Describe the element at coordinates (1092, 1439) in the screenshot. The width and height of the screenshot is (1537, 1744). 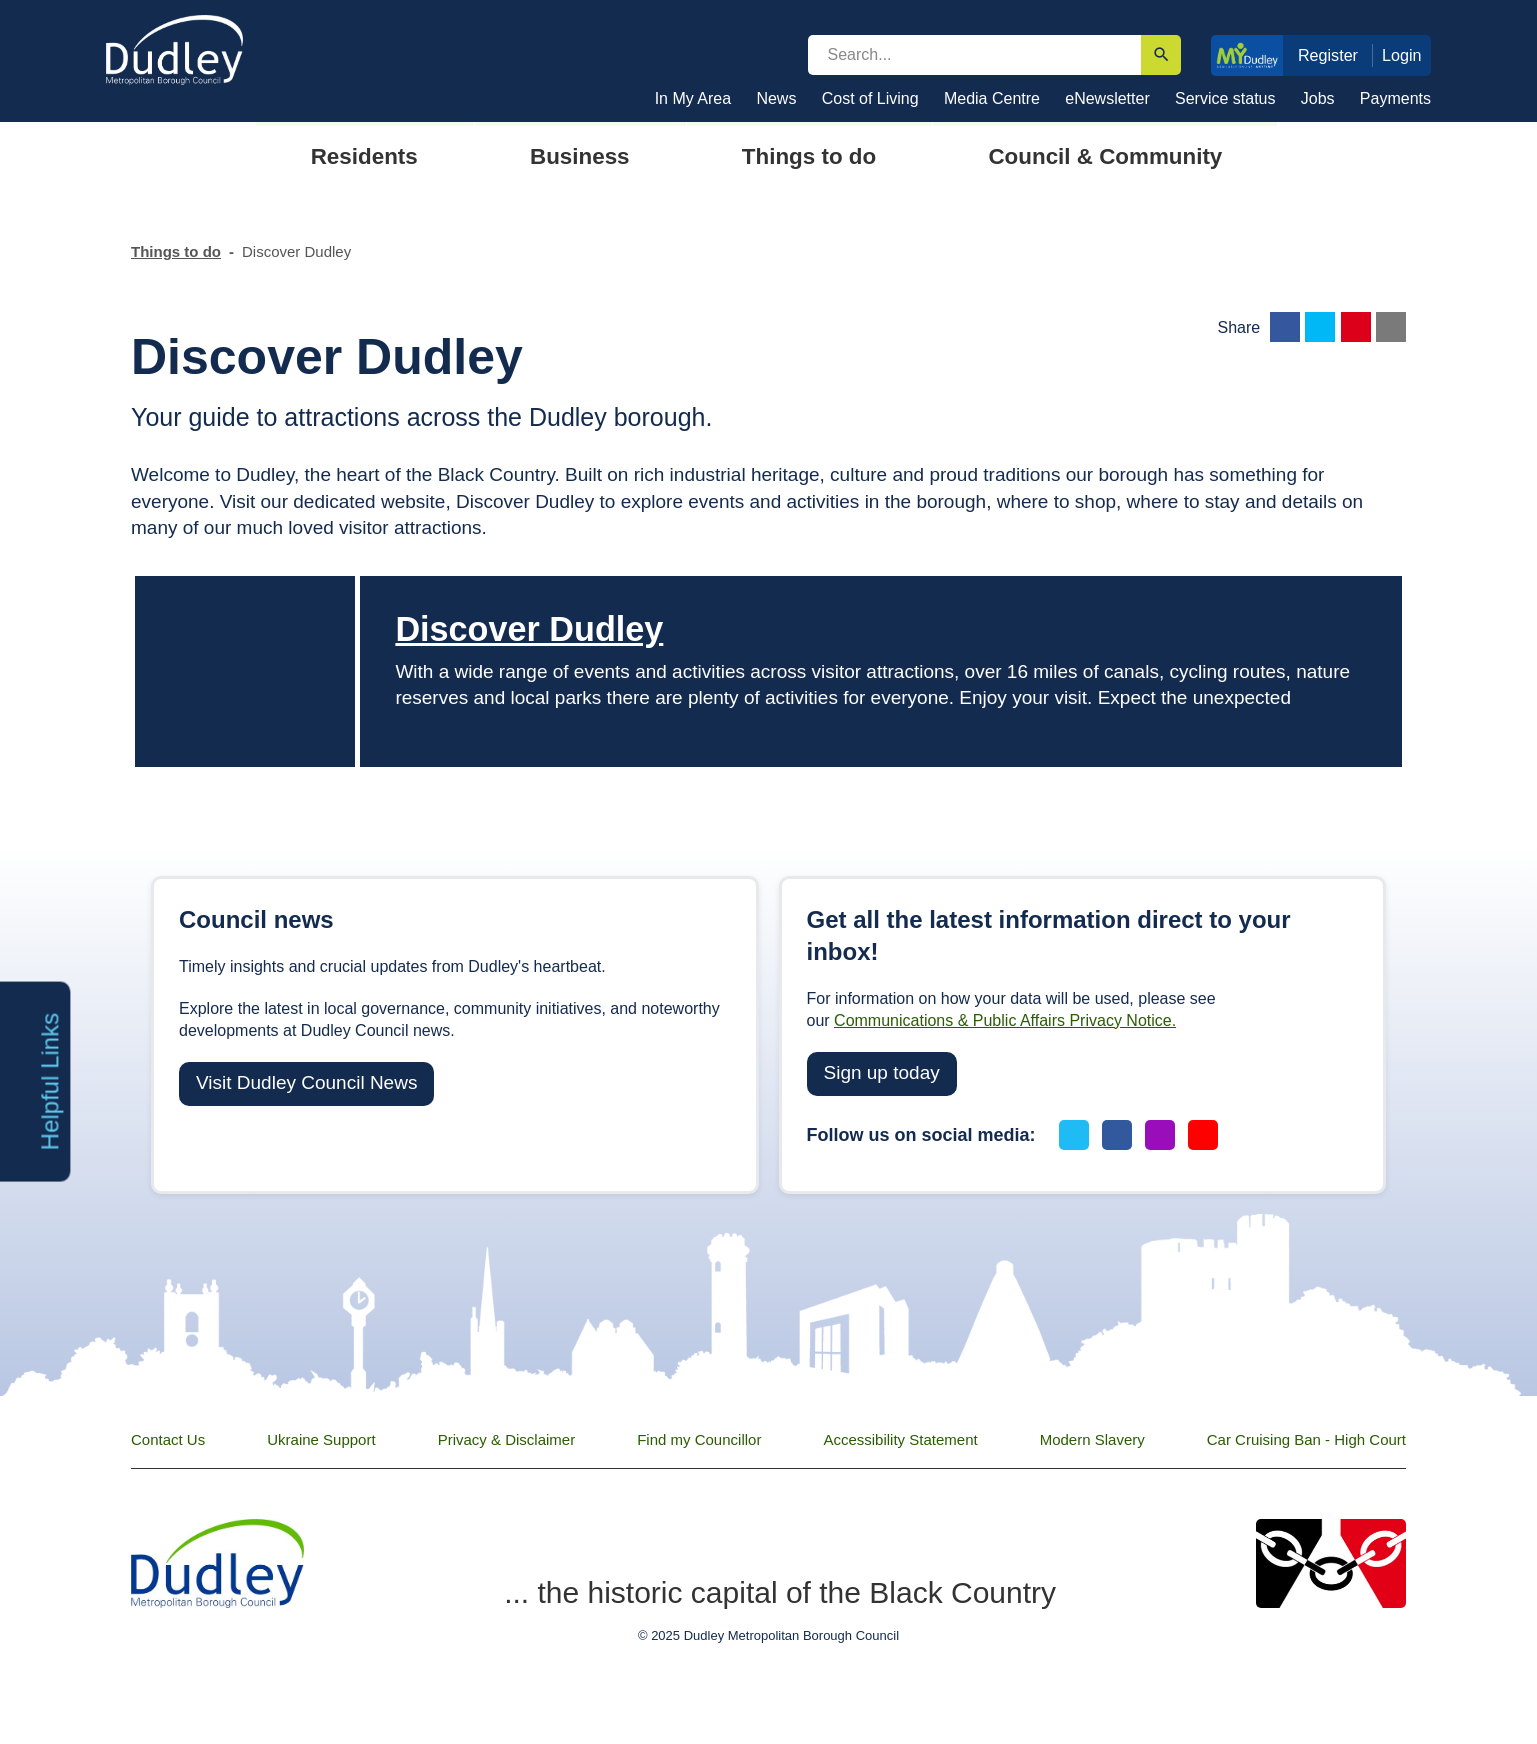
I see `Modern Slavery` at that location.